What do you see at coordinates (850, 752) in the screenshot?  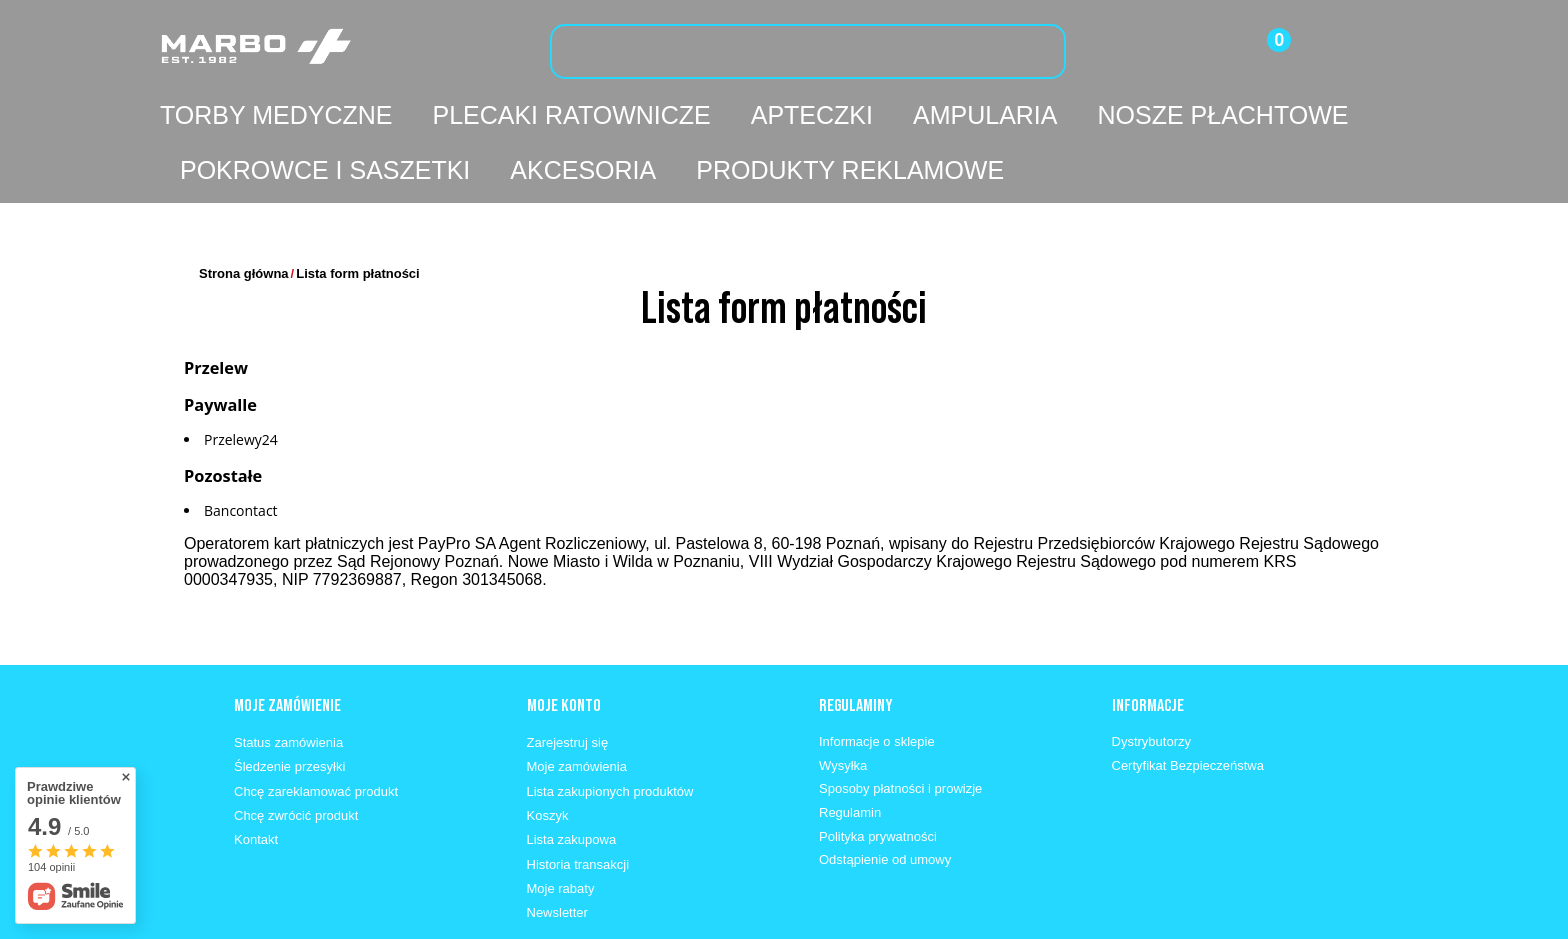 I see `Regulamin` at bounding box center [850, 752].